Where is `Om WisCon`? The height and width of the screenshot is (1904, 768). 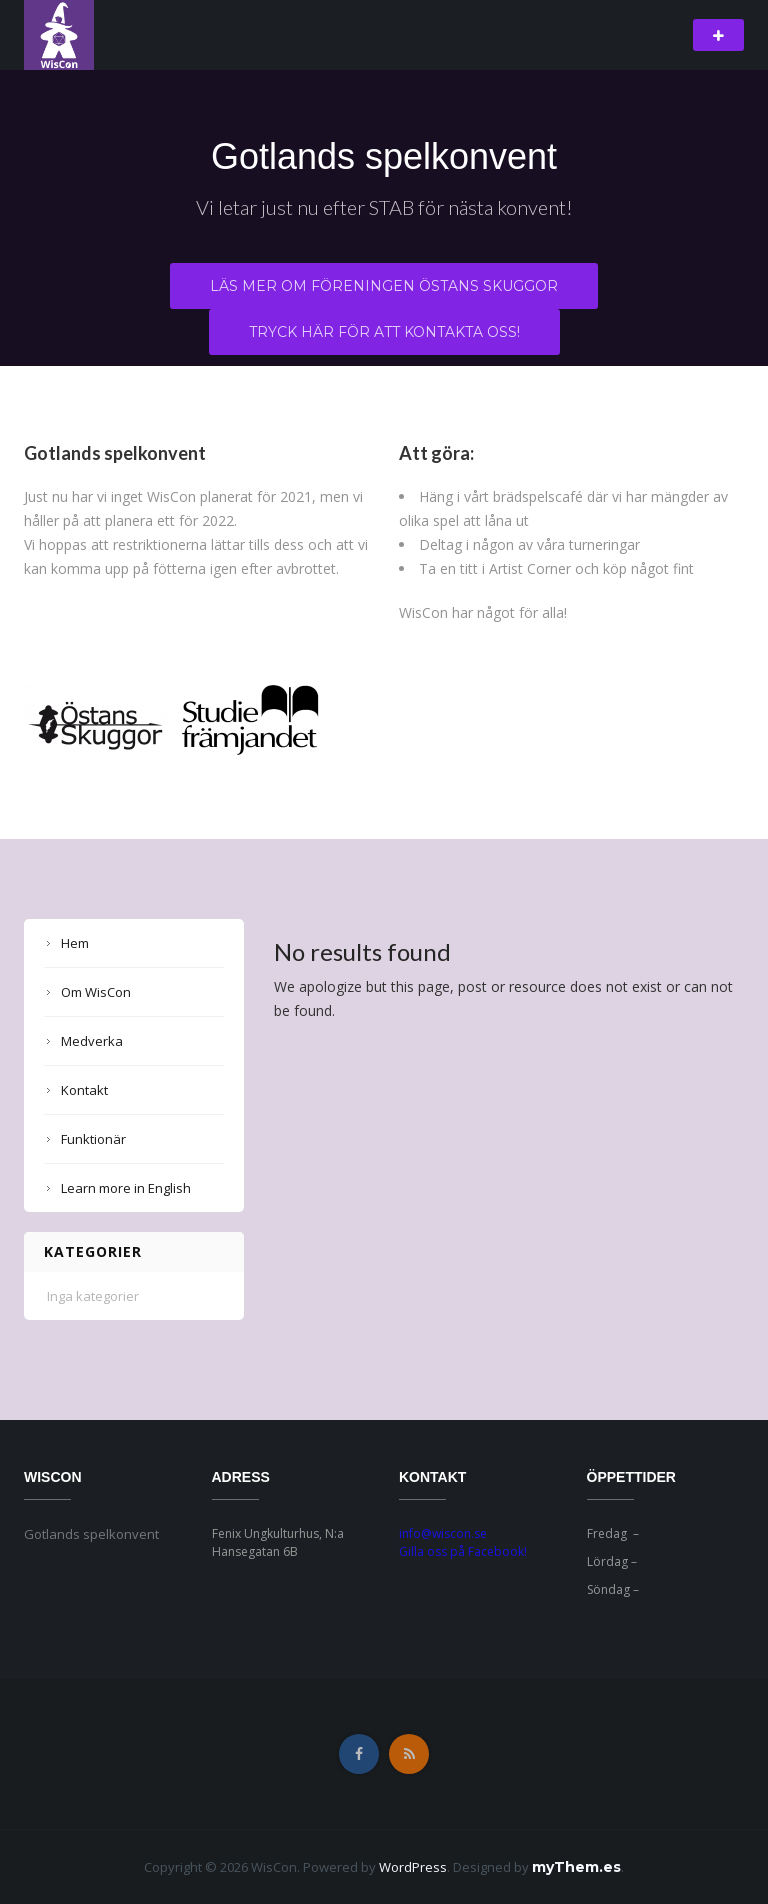 Om WisCon is located at coordinates (96, 992).